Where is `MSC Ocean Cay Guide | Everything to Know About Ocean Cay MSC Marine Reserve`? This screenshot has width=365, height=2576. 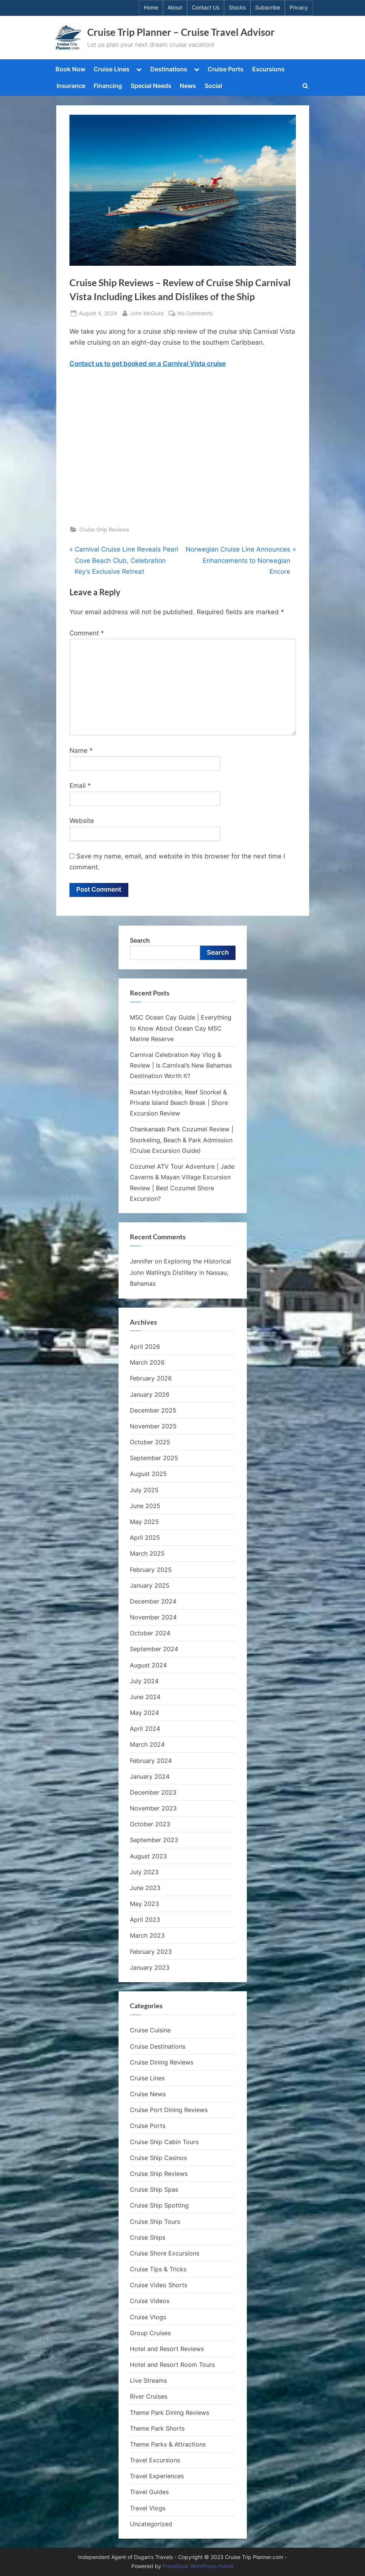
MSC Ocean Cay Guide | Everything to Know About Ocean Cay MSC Marine Reserve is located at coordinates (180, 1028).